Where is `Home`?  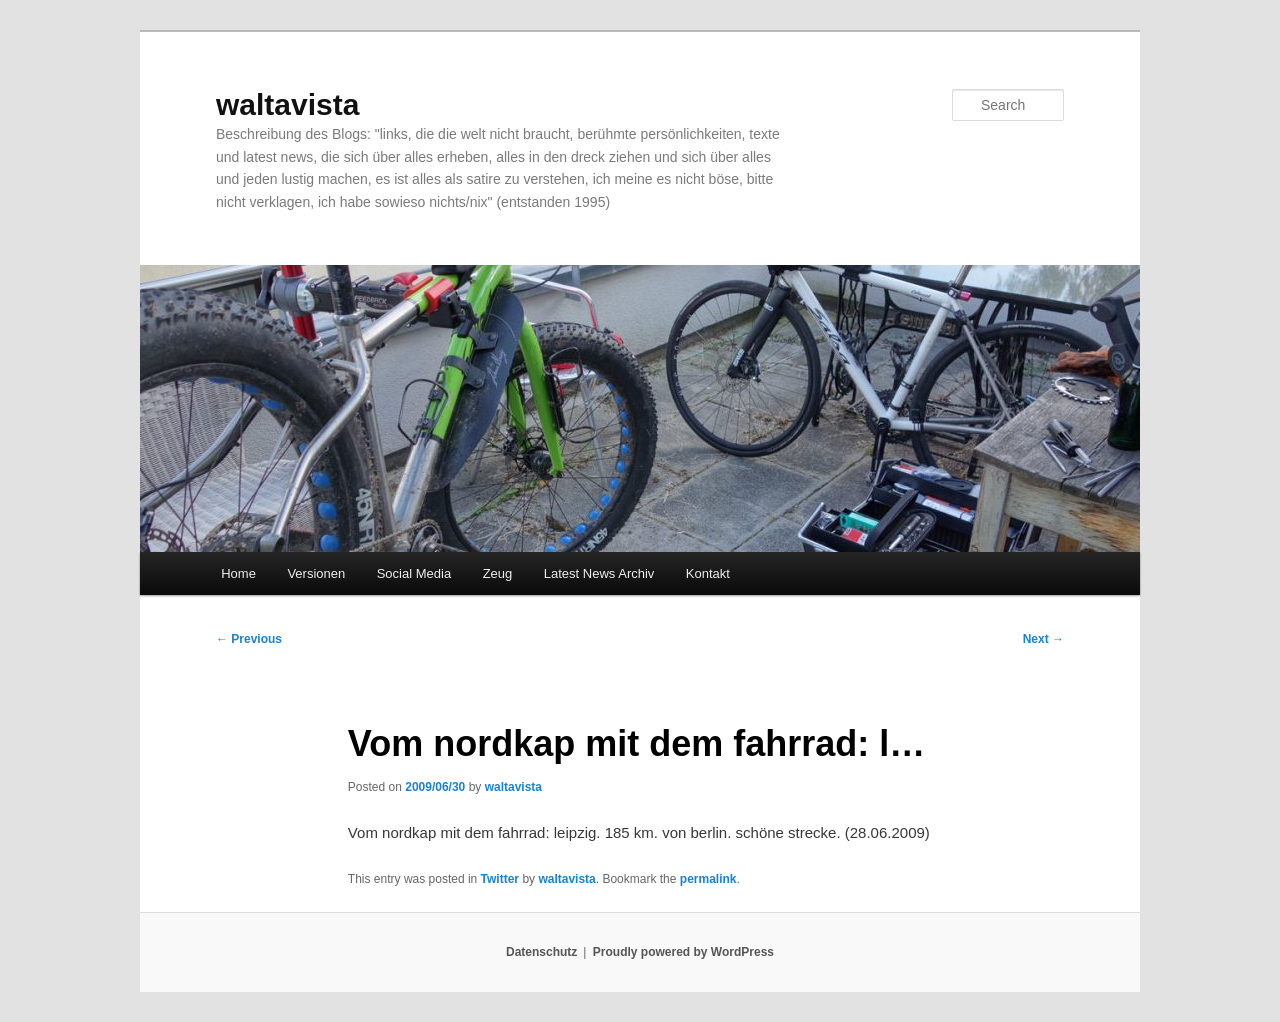 Home is located at coordinates (238, 573).